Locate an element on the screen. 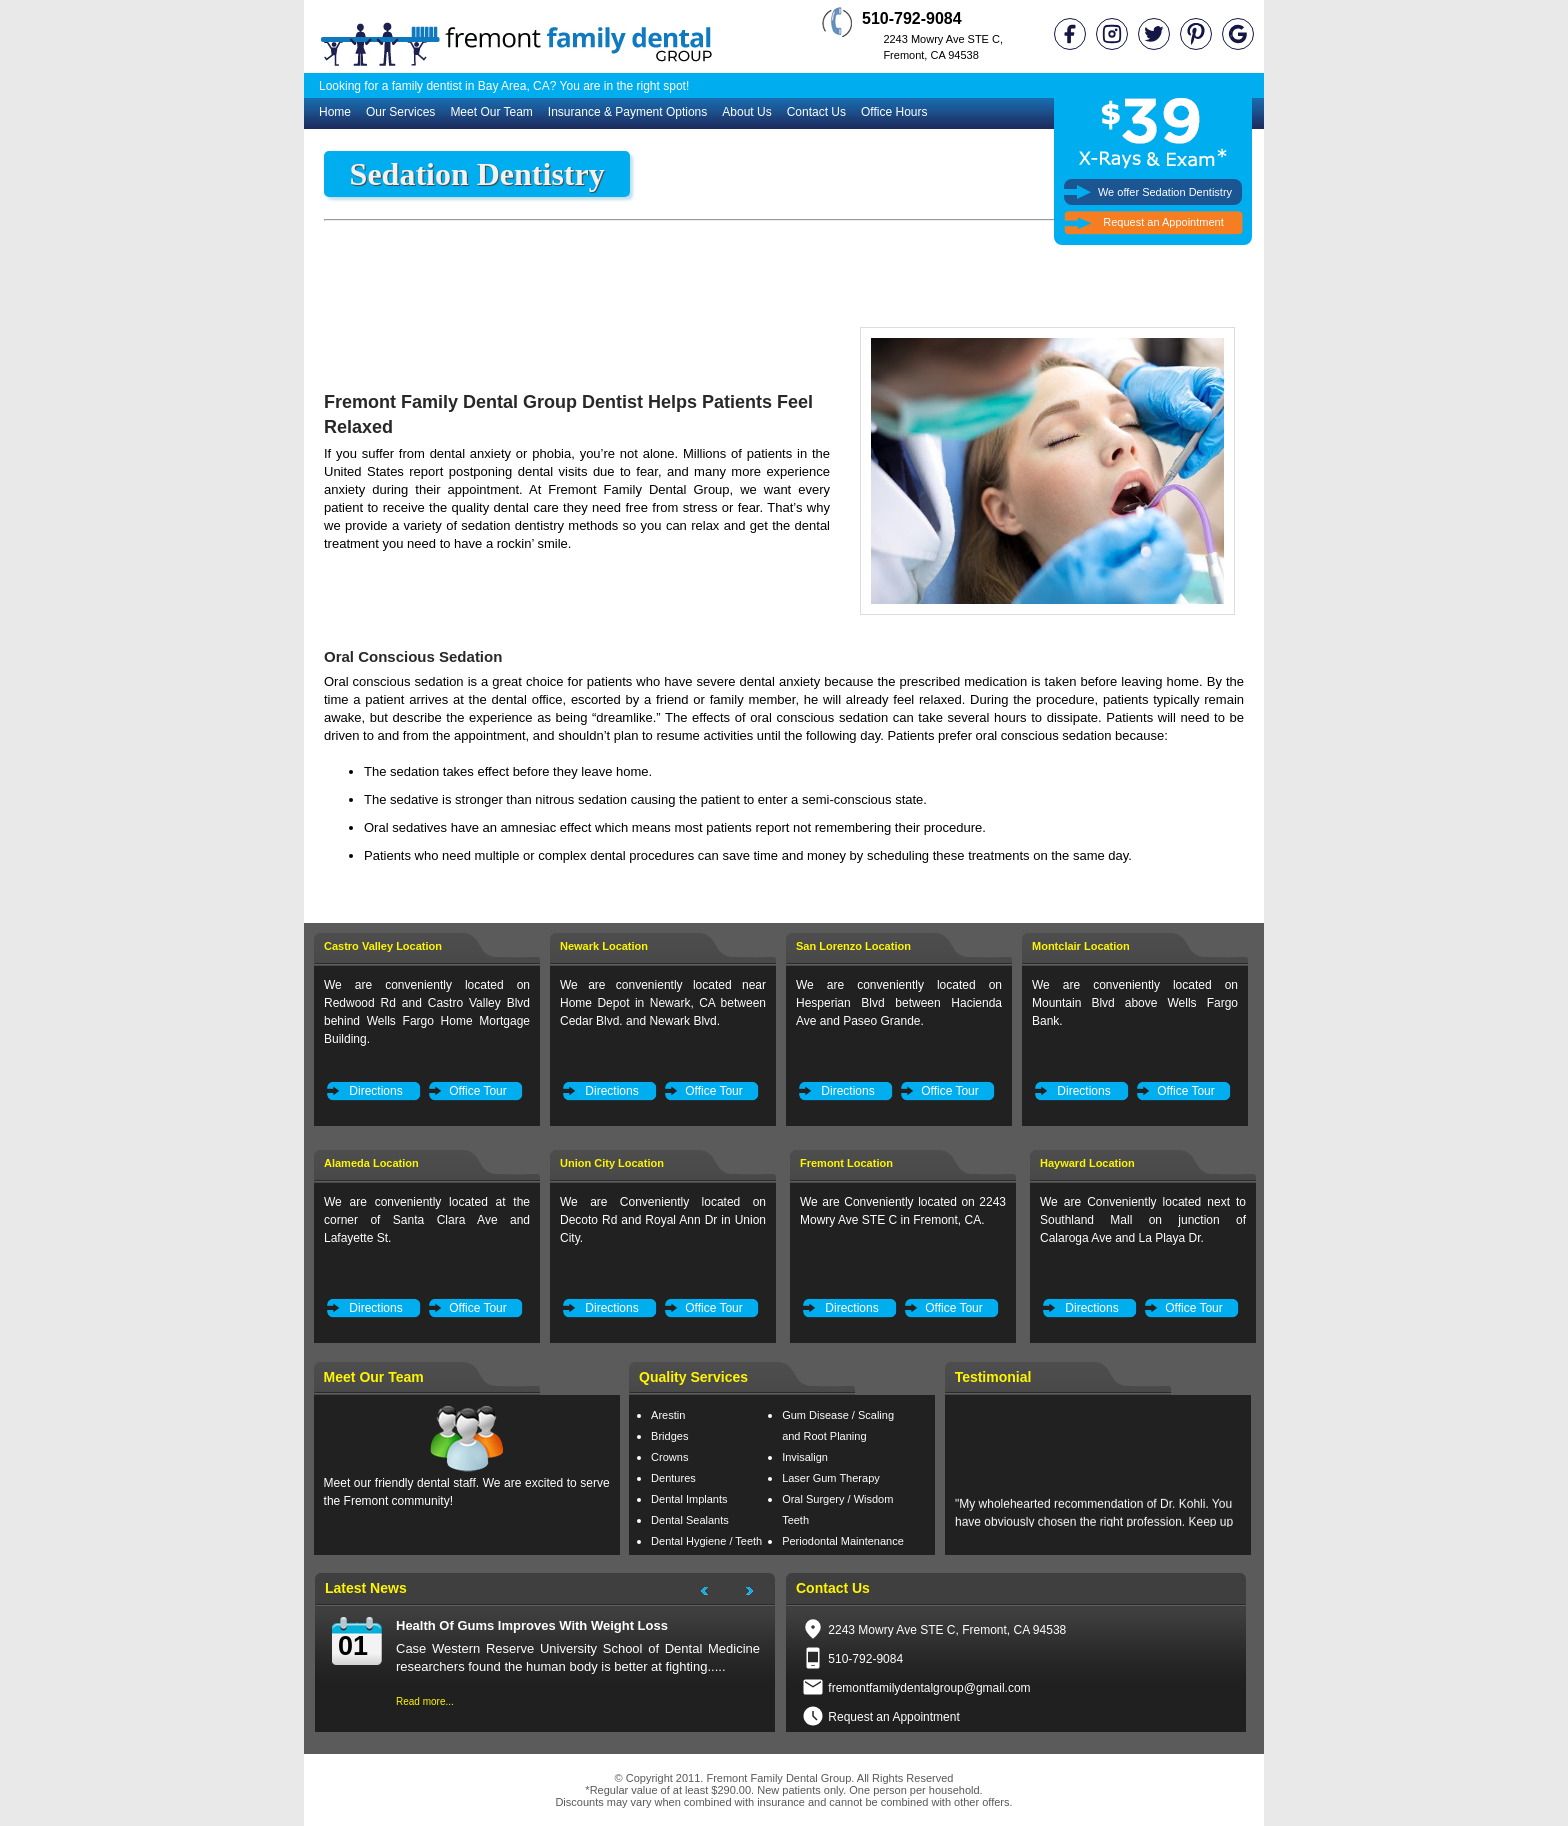 The height and width of the screenshot is (1826, 1568). Hayward Location is located at coordinates (1087, 1163).